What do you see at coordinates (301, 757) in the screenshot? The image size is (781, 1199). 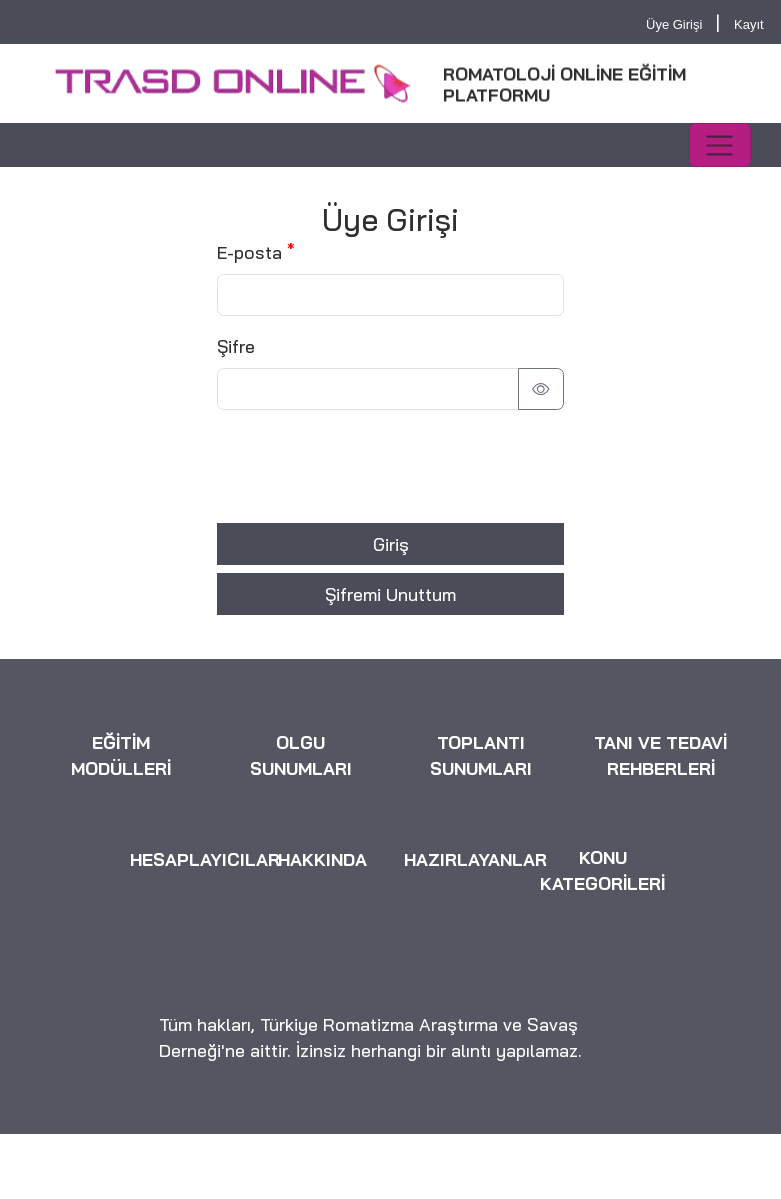 I see `OLGU SUNUMLARI` at bounding box center [301, 757].